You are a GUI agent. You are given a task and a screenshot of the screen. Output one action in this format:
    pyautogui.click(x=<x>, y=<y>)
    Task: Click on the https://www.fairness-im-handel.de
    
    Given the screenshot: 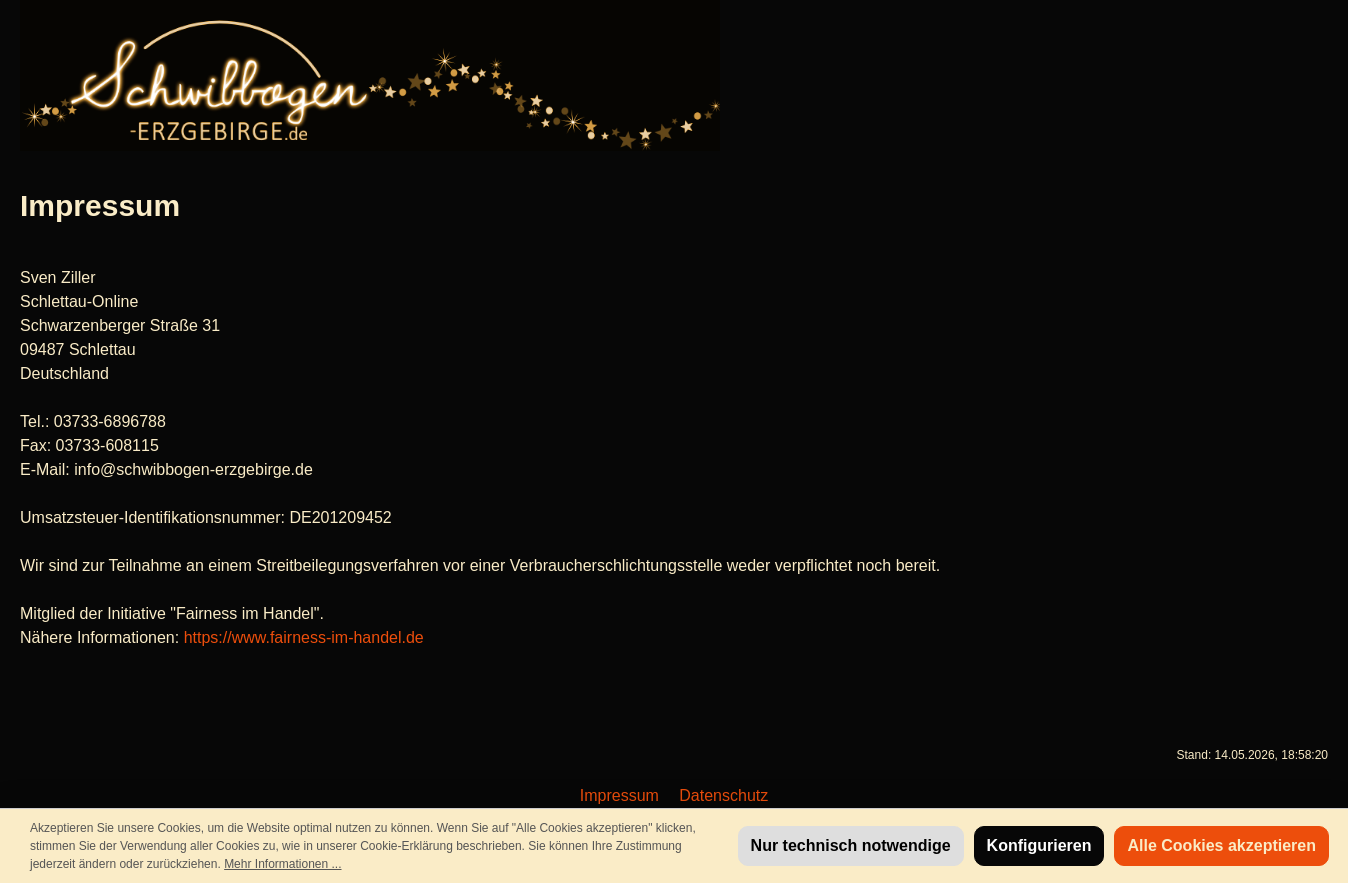 What is the action you would take?
    pyautogui.click(x=304, y=637)
    